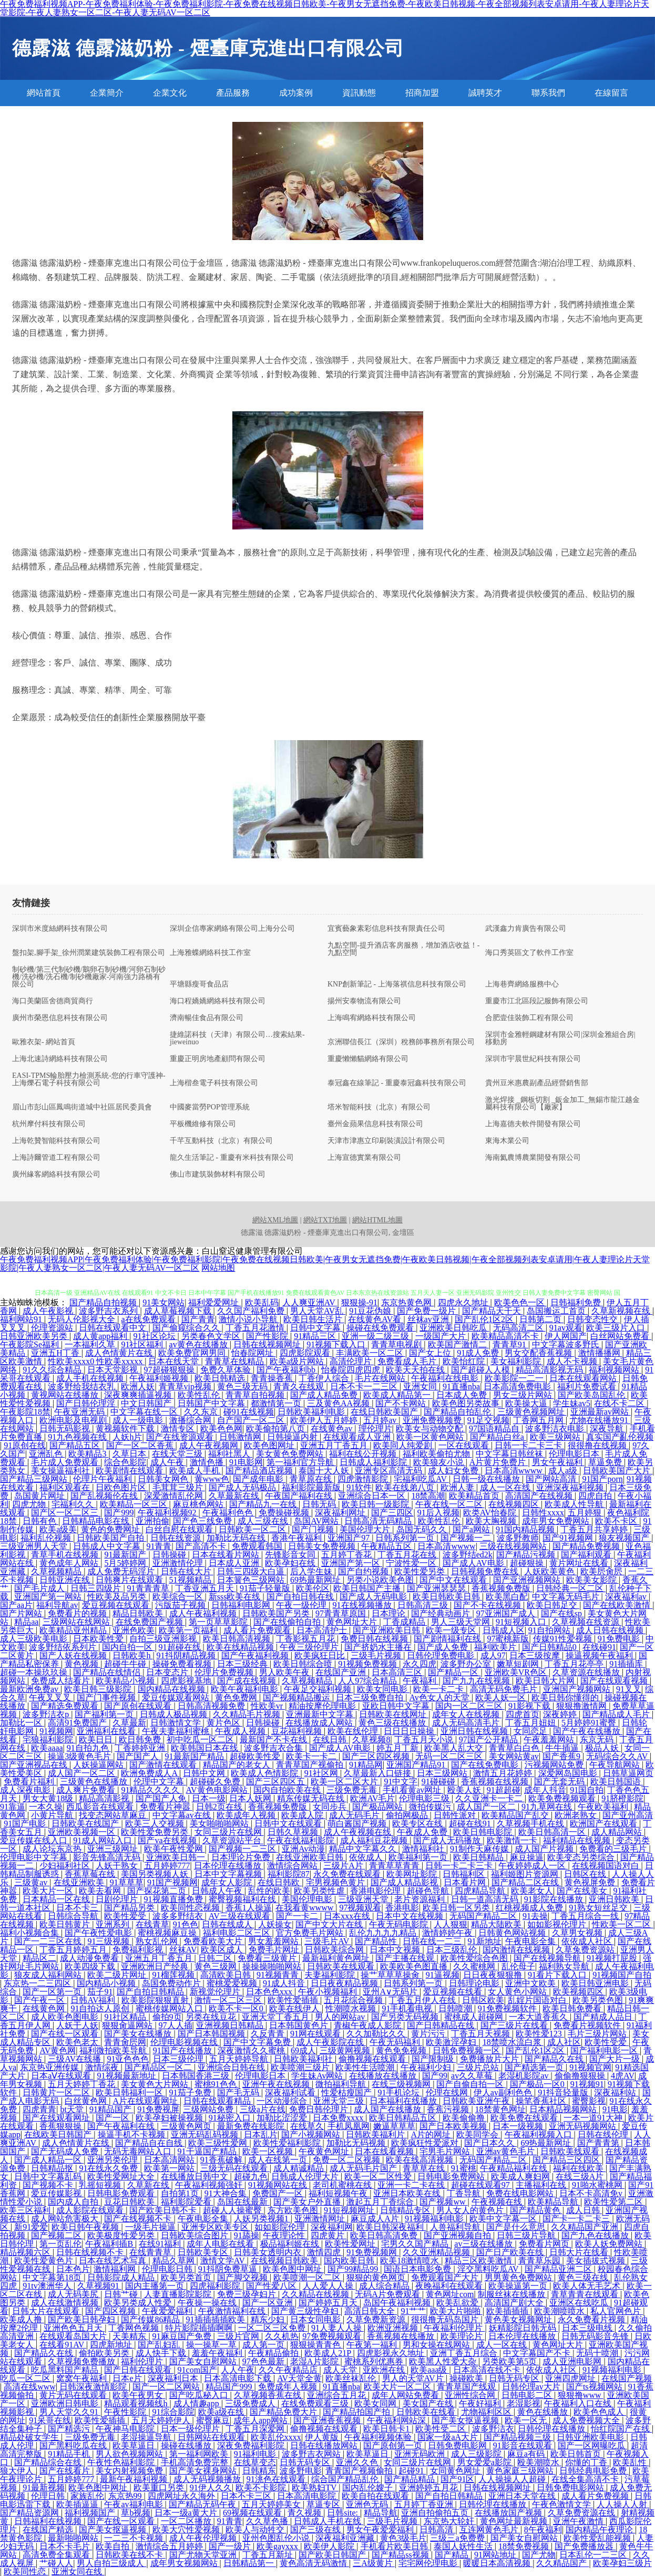 The height and width of the screenshot is (2576, 655). What do you see at coordinates (393, 2445) in the screenshot?
I see `国产原创第一页` at bounding box center [393, 2445].